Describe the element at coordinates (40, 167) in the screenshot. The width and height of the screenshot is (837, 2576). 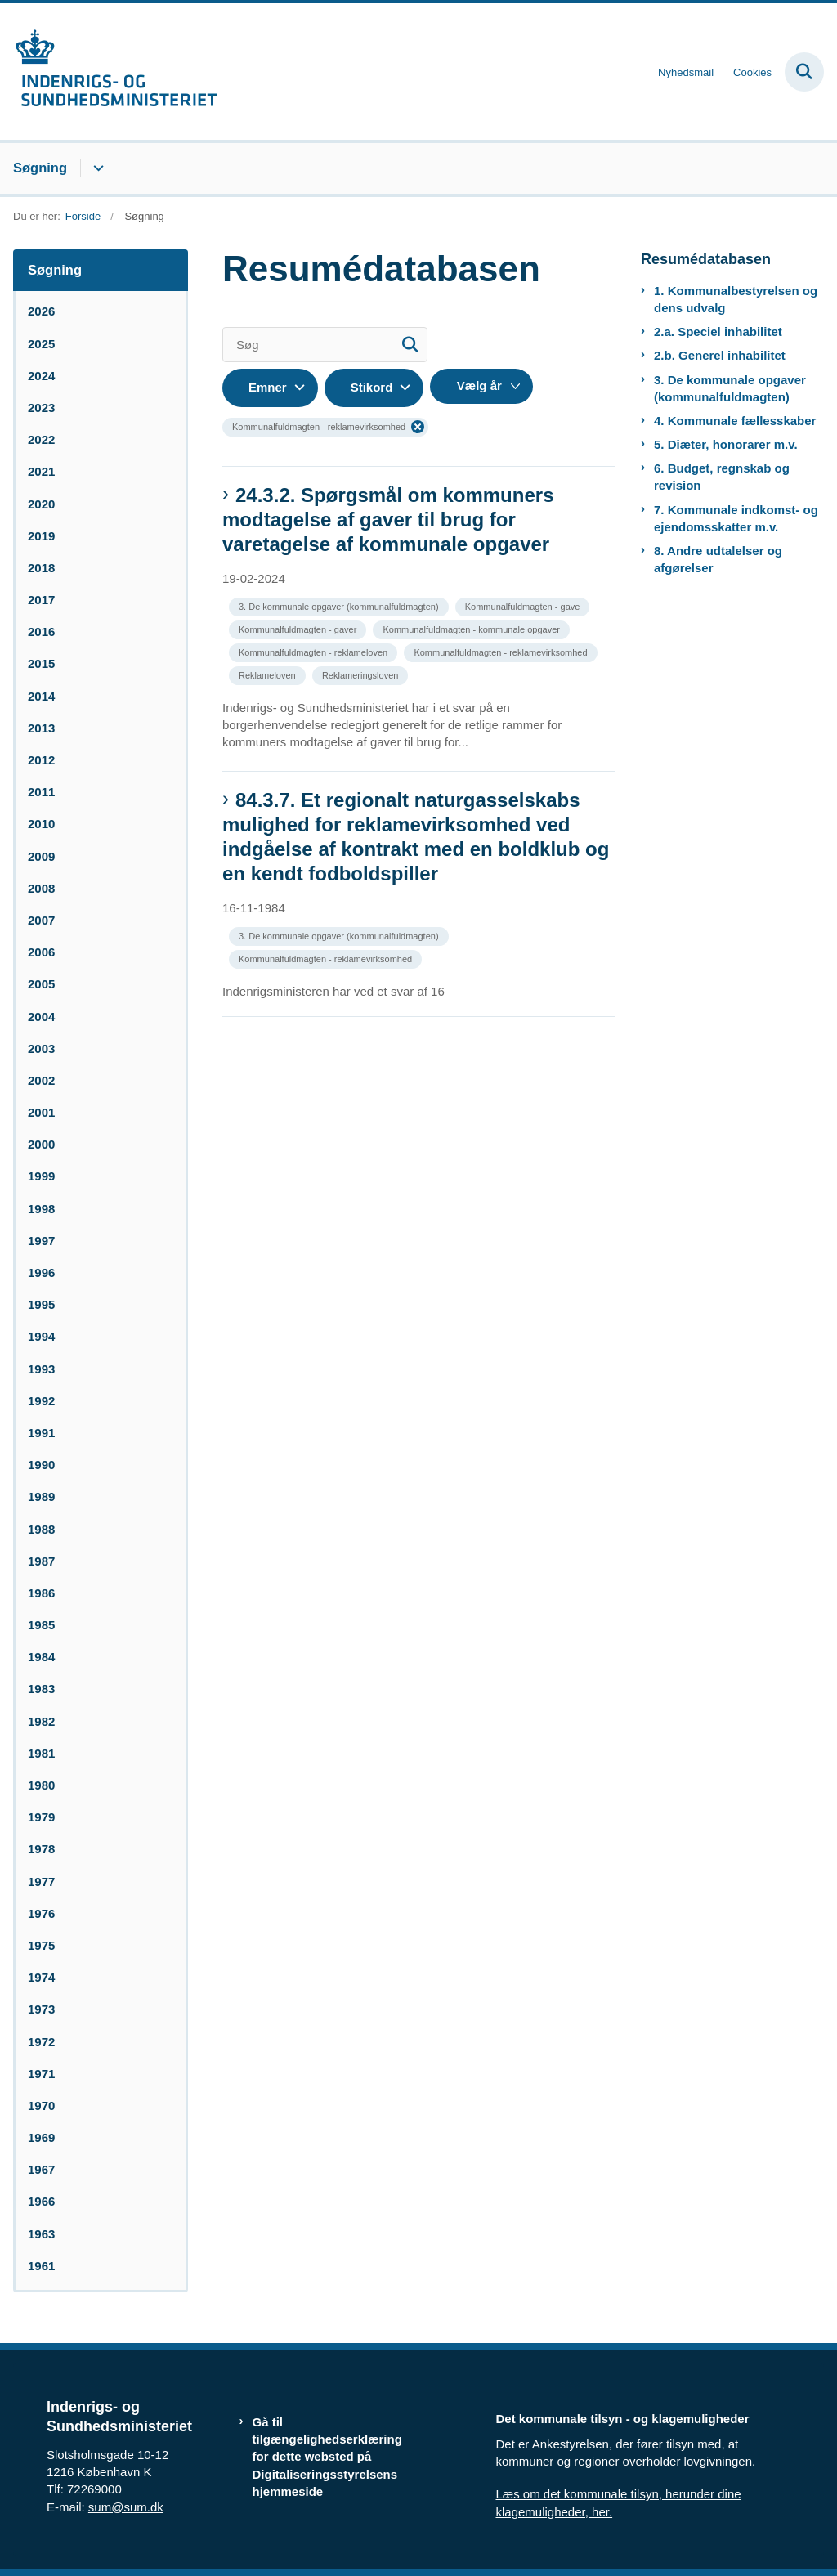
I see `Søgning` at that location.